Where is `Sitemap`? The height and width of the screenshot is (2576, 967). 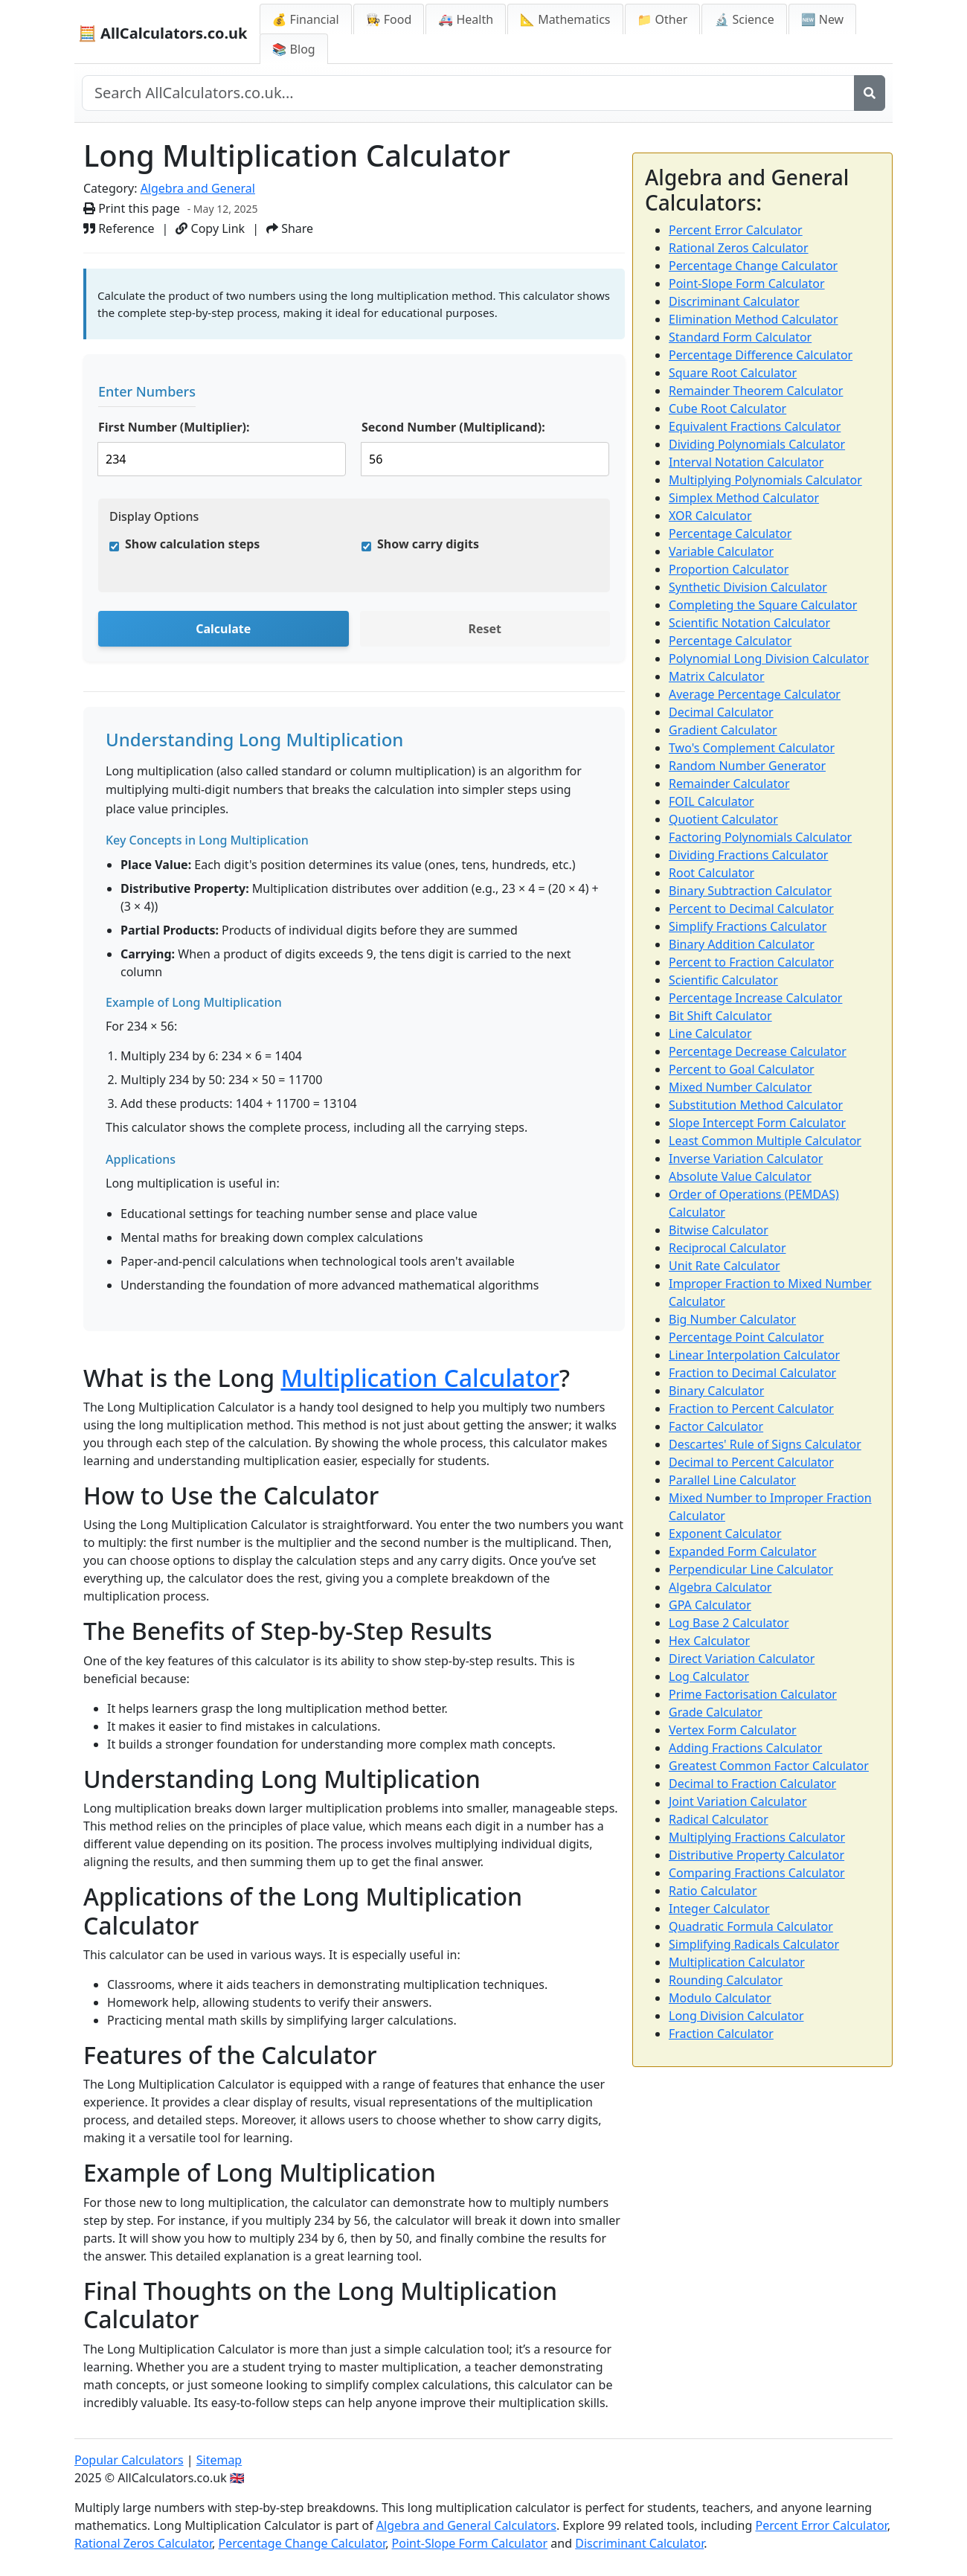 Sitemap is located at coordinates (219, 2460).